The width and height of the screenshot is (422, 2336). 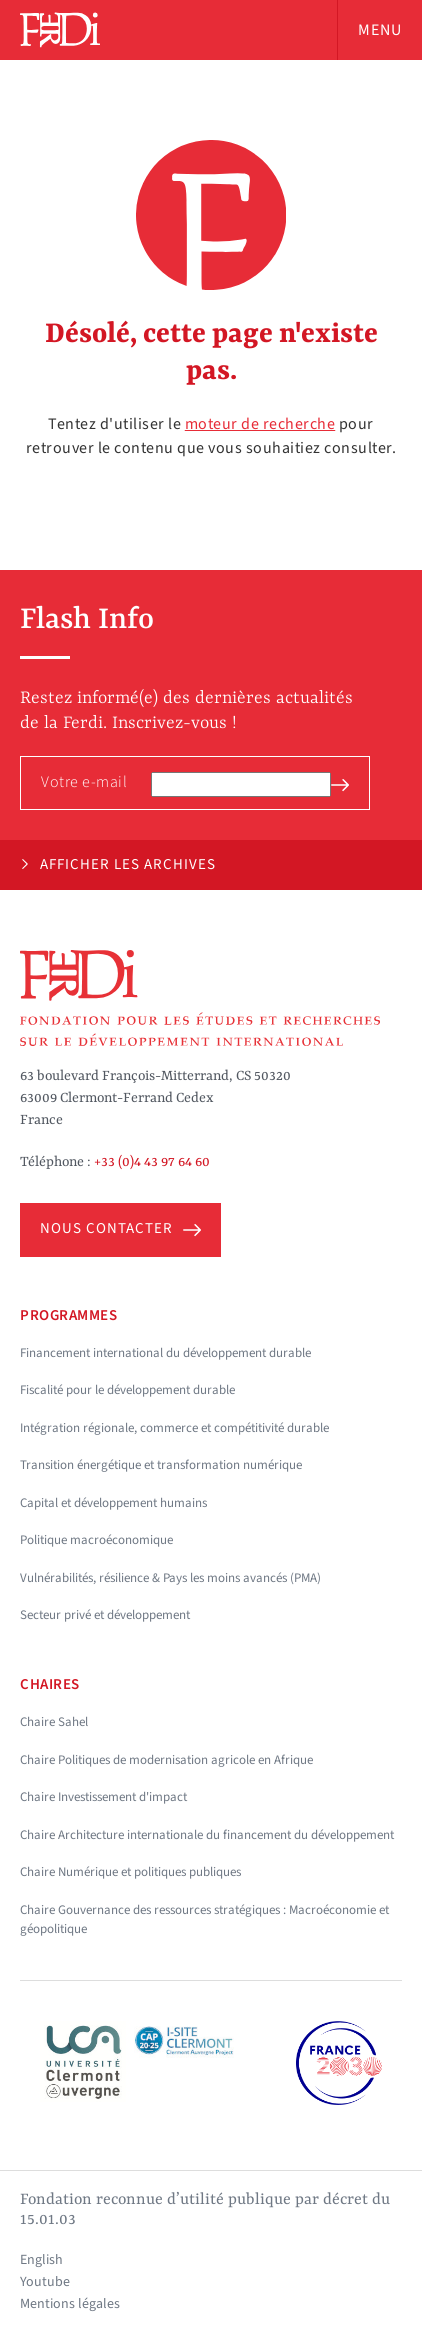 What do you see at coordinates (96, 1540) in the screenshot?
I see `Politique macroéconomique` at bounding box center [96, 1540].